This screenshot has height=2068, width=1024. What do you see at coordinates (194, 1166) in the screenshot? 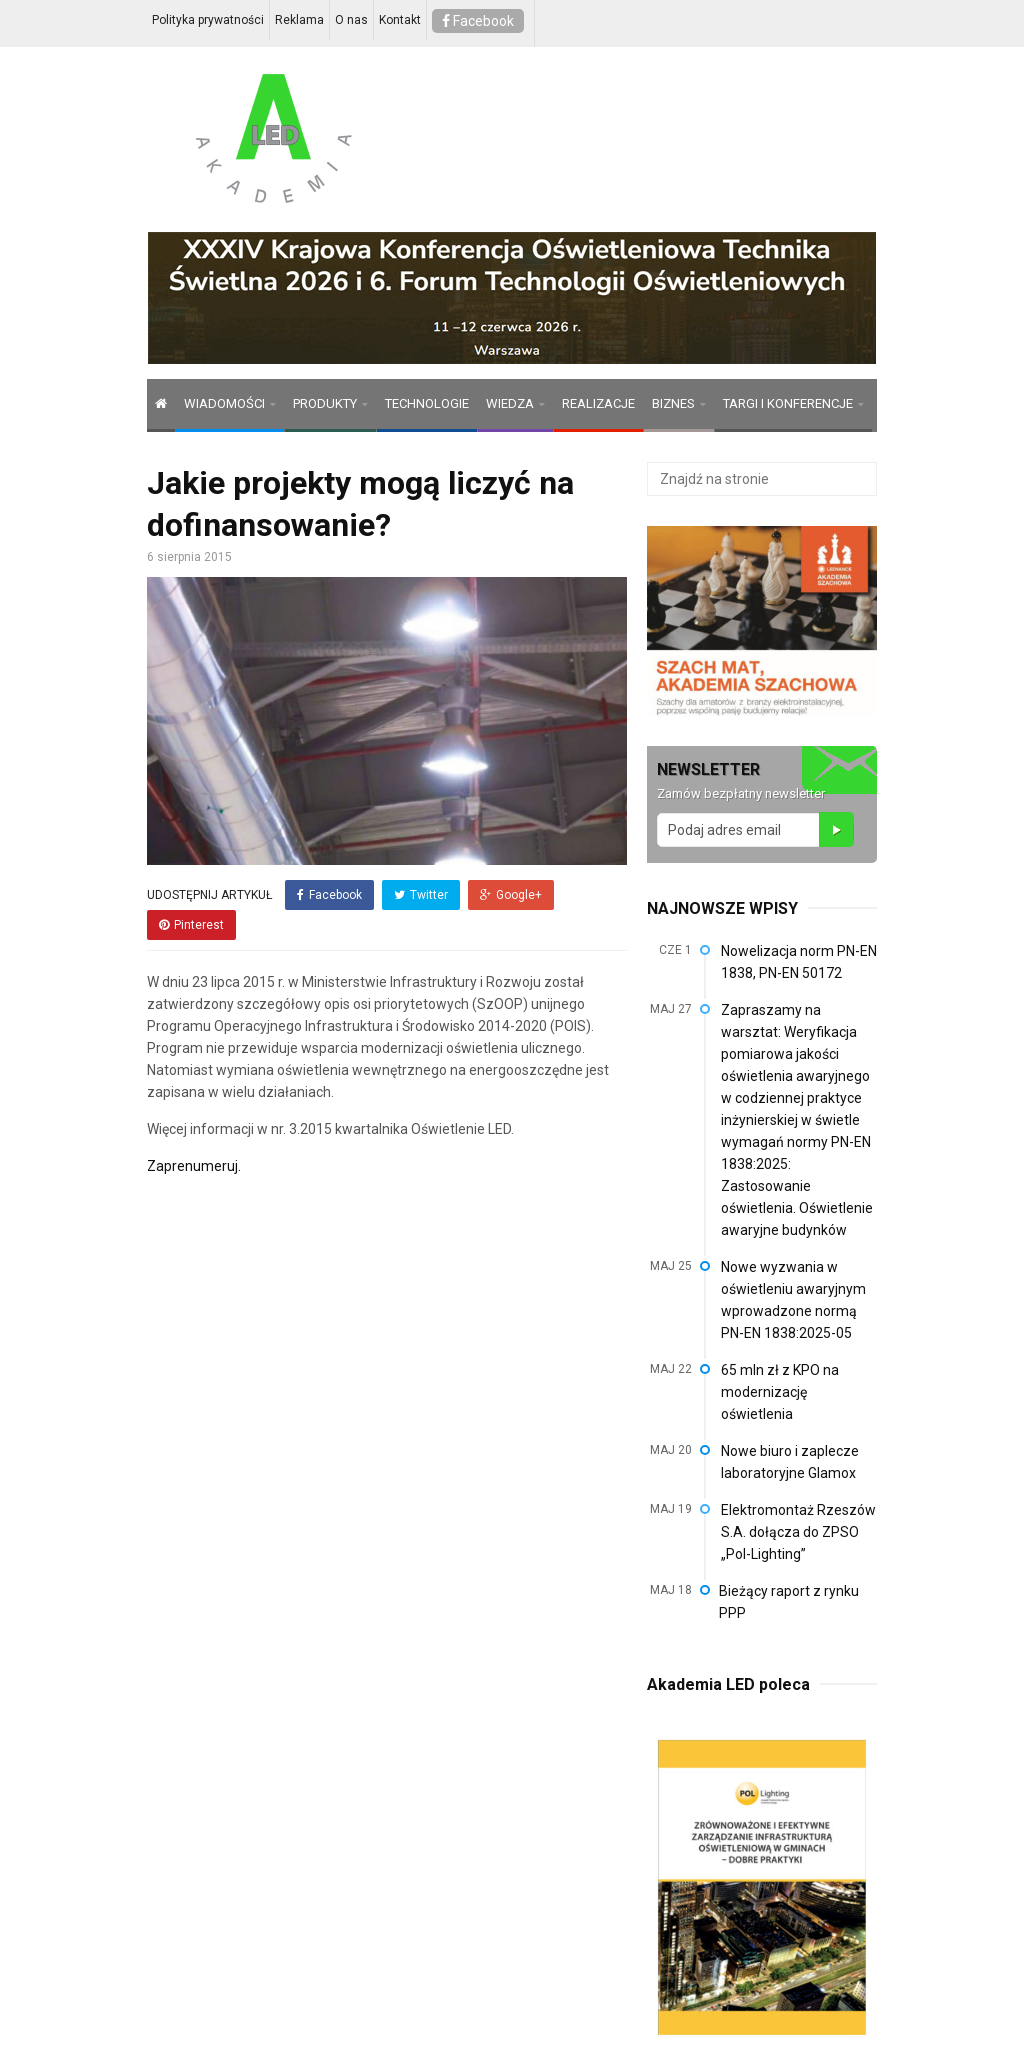
I see `Zaprenumeruj.` at bounding box center [194, 1166].